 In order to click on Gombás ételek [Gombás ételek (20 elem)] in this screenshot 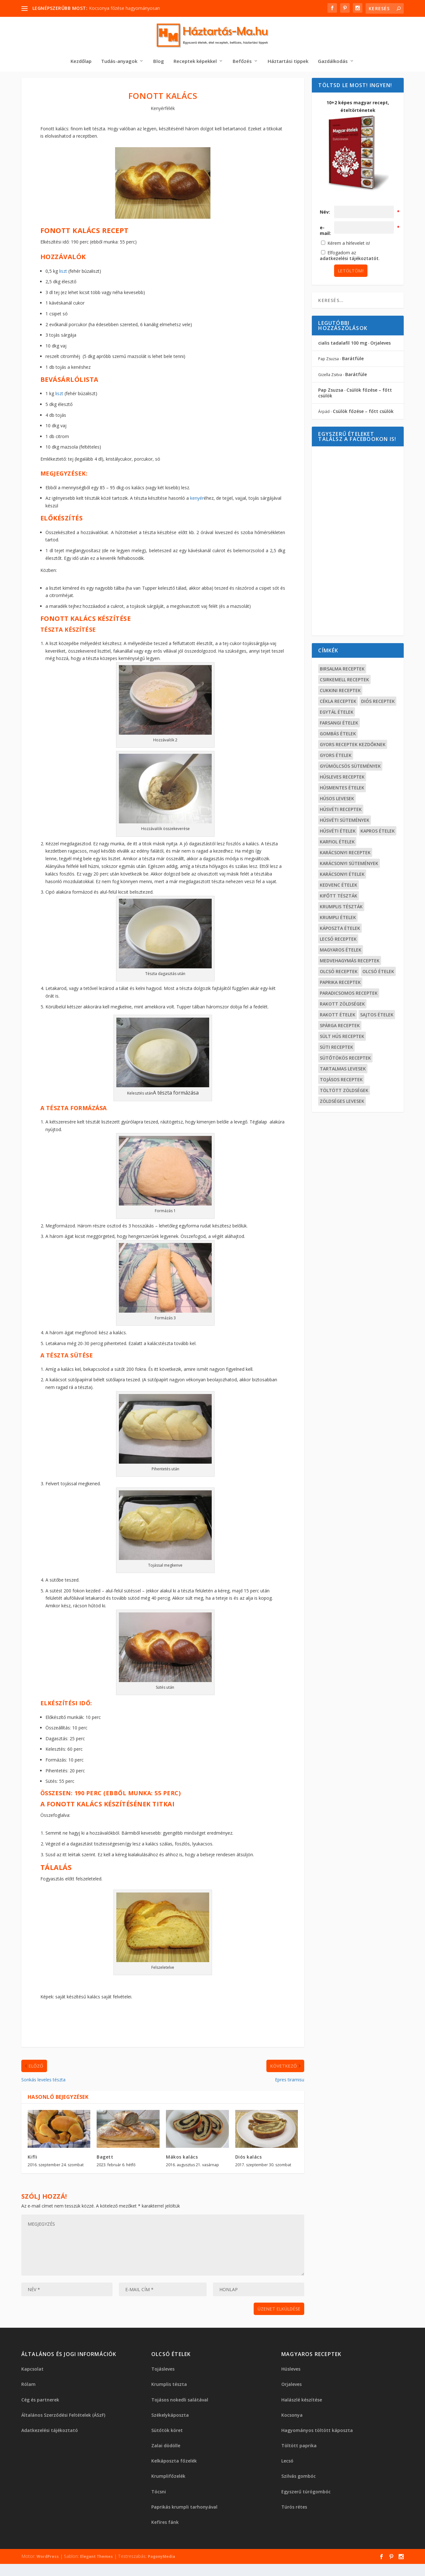, I will do `click(338, 735)`.